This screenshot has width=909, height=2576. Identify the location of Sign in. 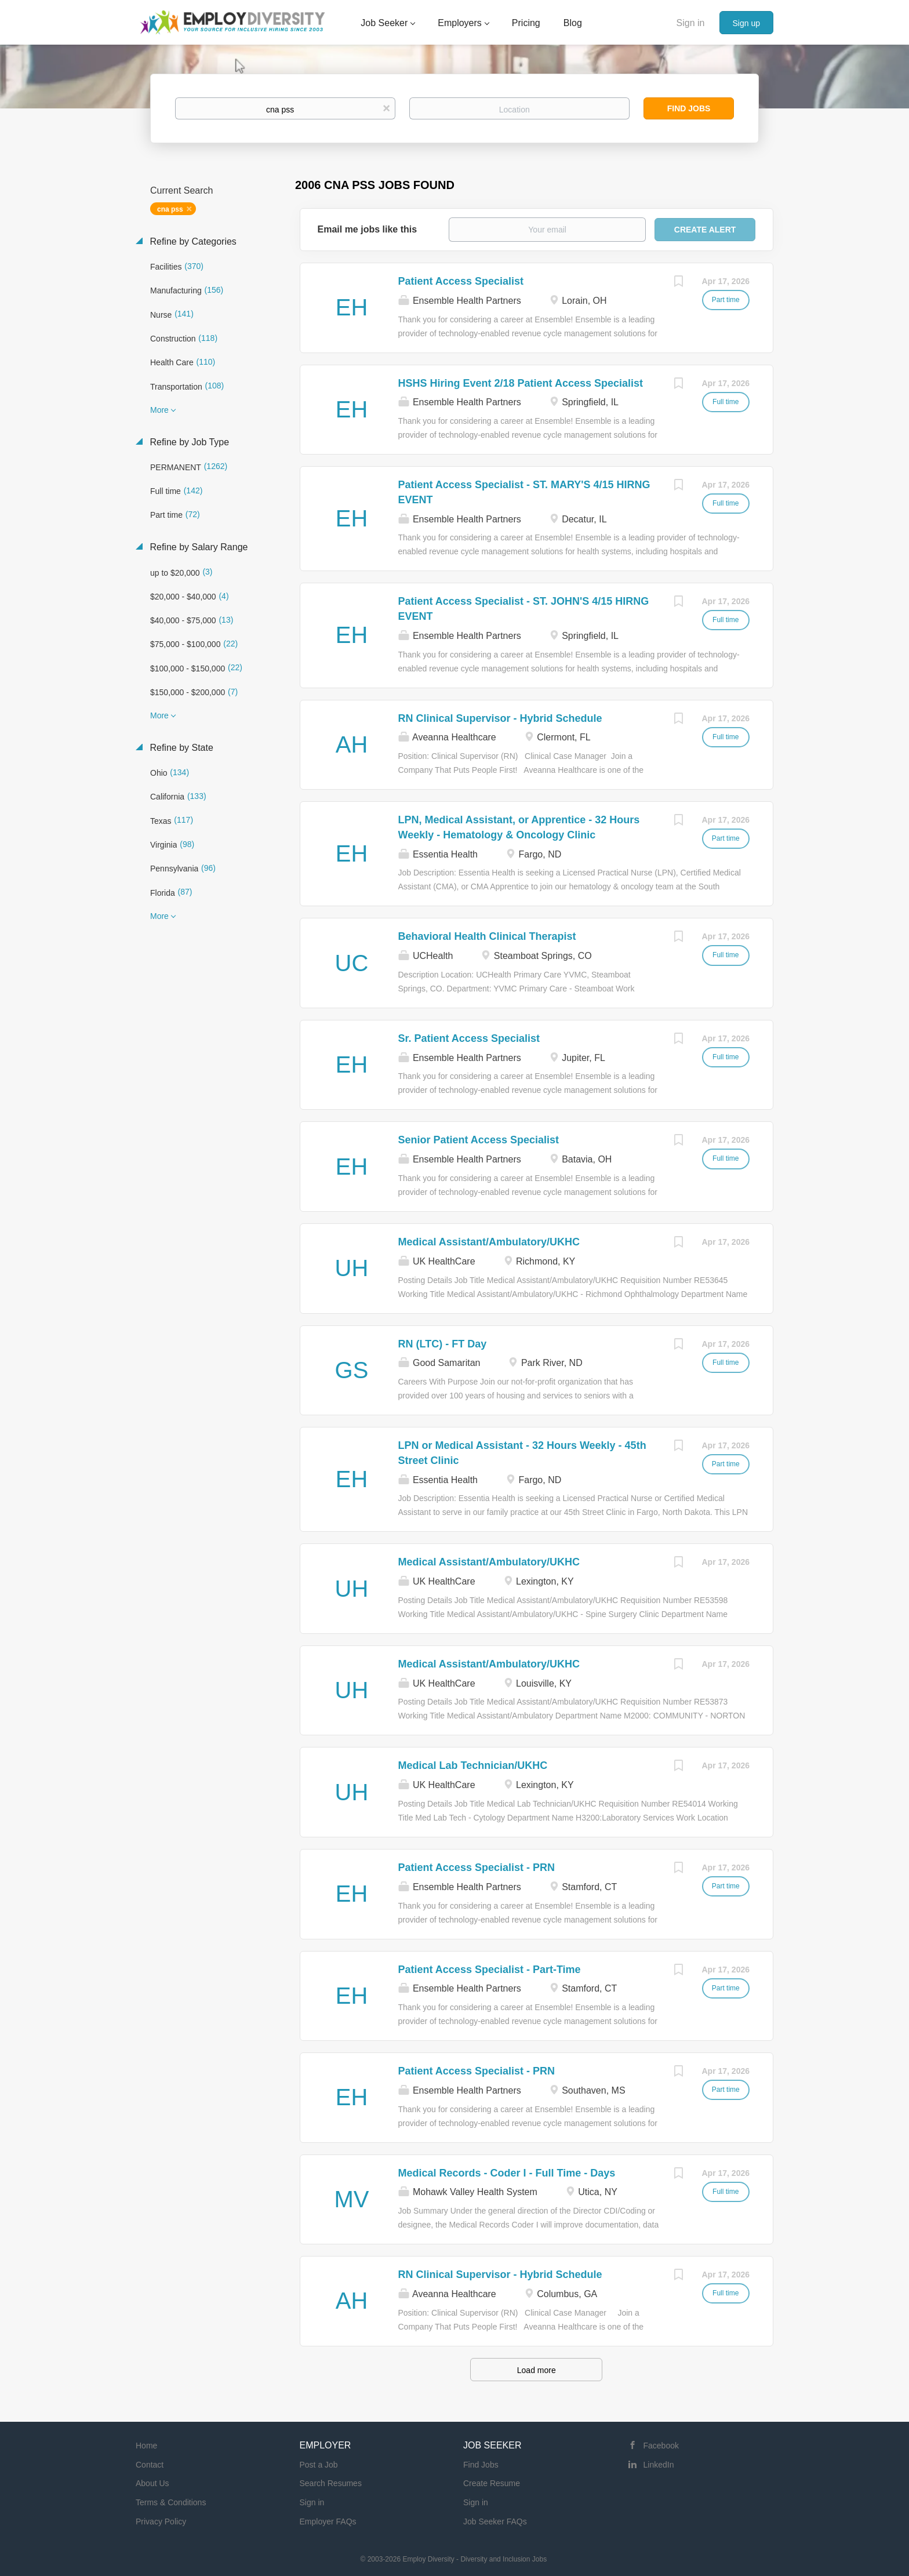
(691, 23).